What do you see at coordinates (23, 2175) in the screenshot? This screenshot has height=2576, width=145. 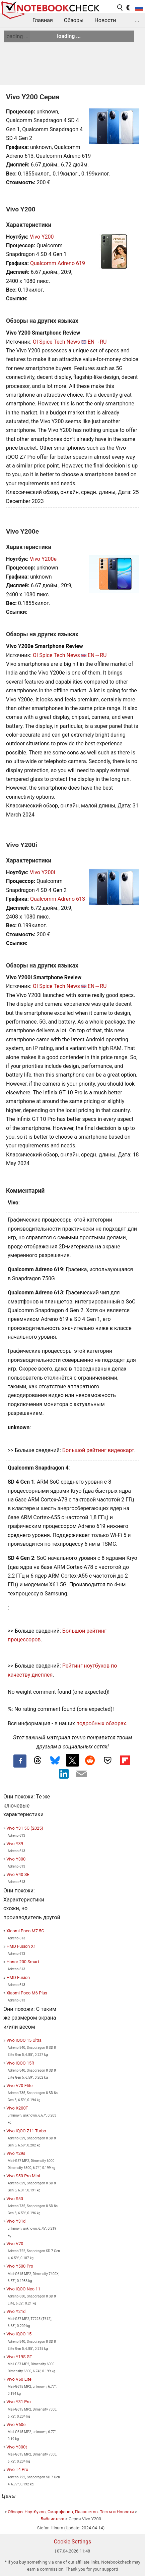 I see `Vivo S50 Pro Mini` at bounding box center [23, 2175].